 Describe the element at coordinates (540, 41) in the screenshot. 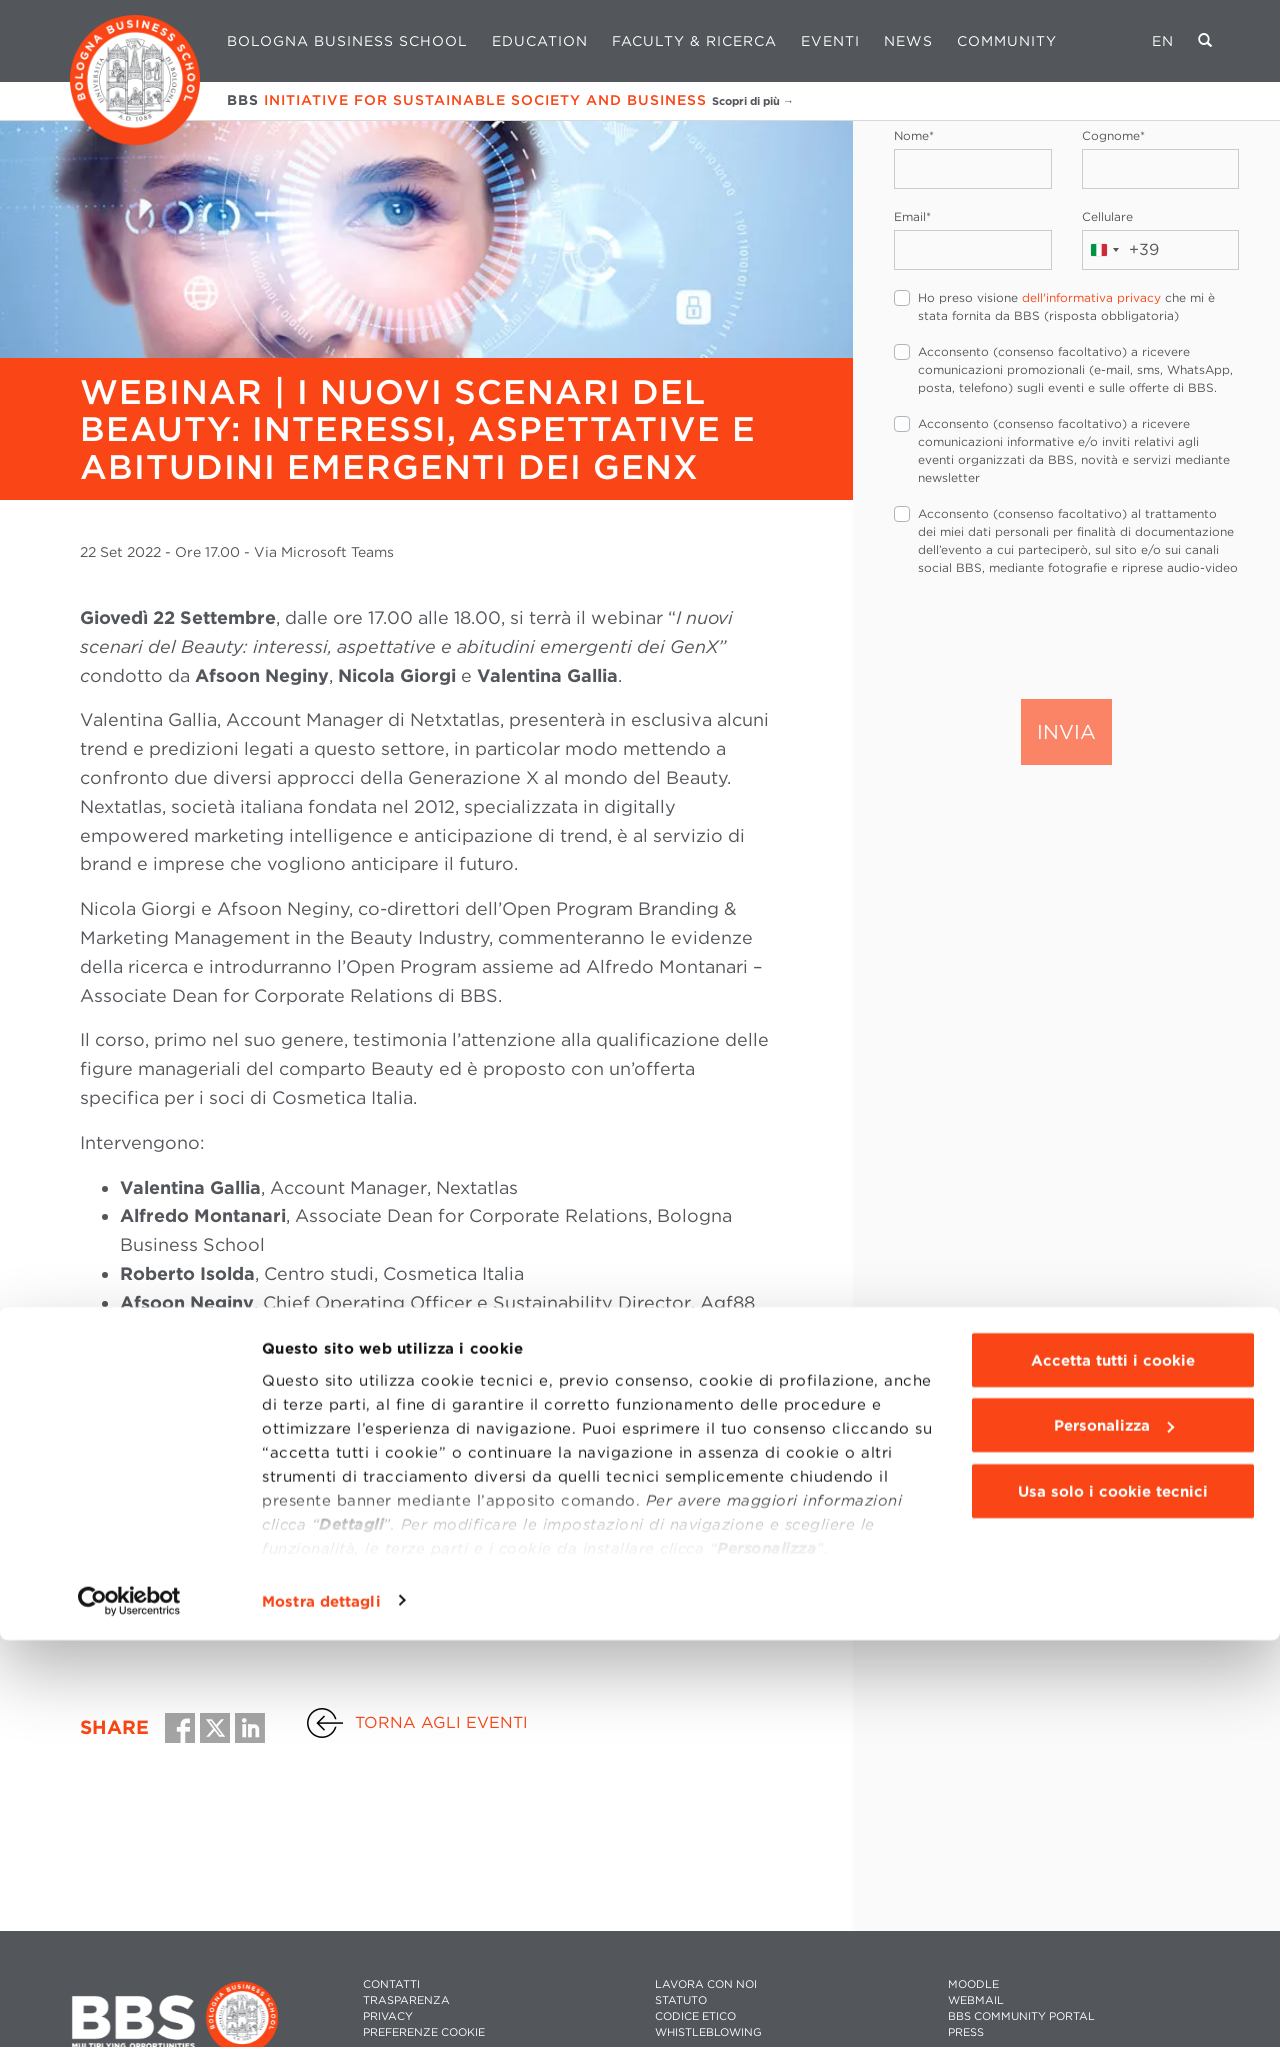

I see `Education` at that location.